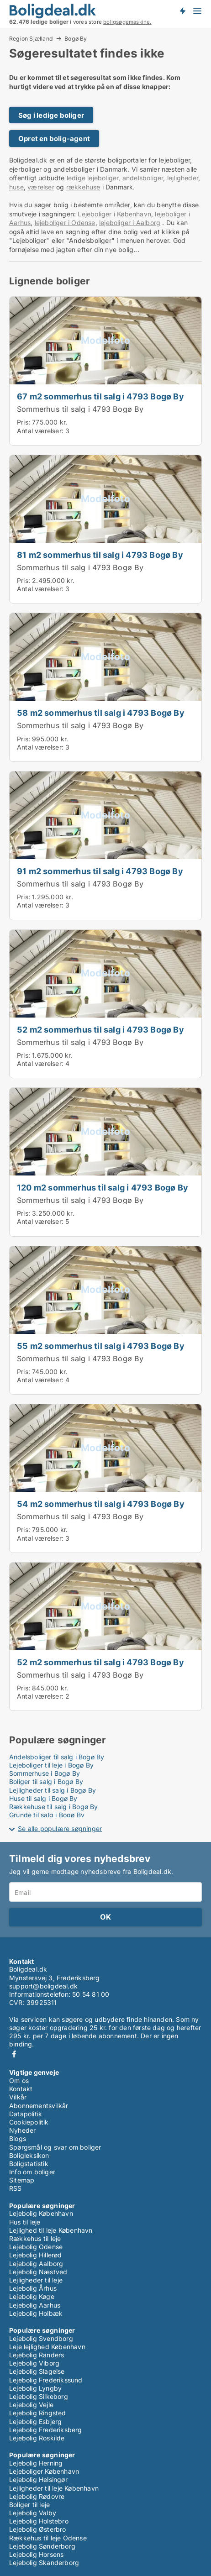 The height and width of the screenshot is (2576, 211). I want to click on Lejebolig Slagelse, so click(37, 2371).